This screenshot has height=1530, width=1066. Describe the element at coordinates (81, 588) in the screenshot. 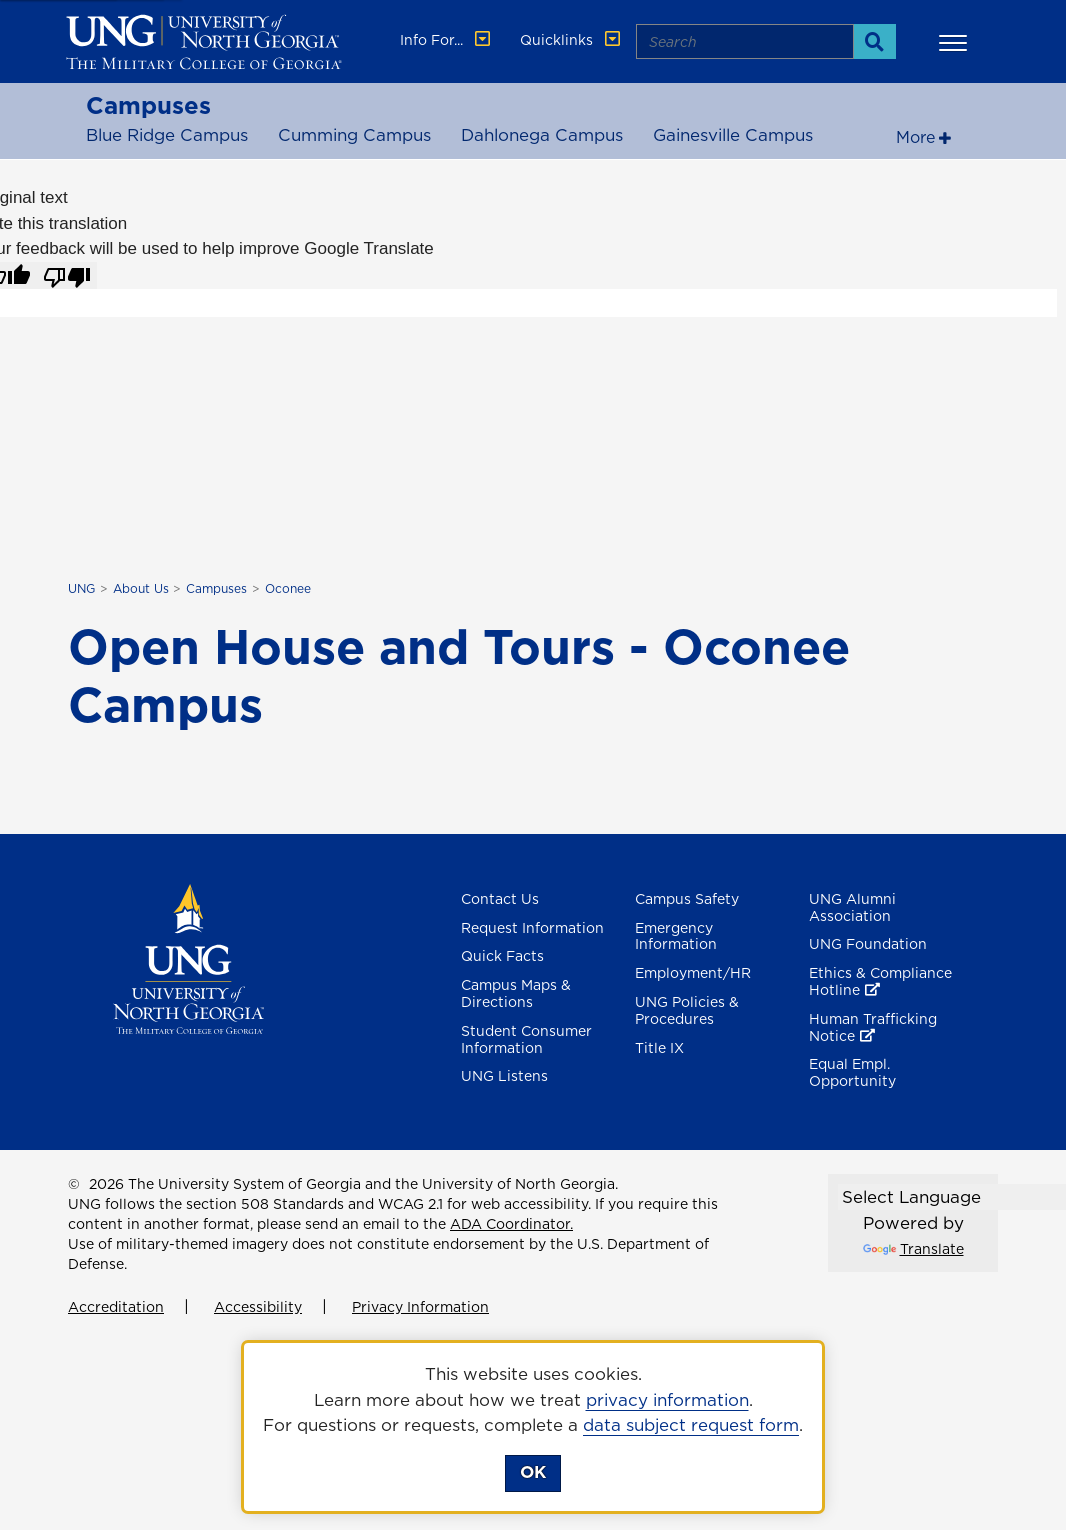

I see `UNG [home page]` at that location.